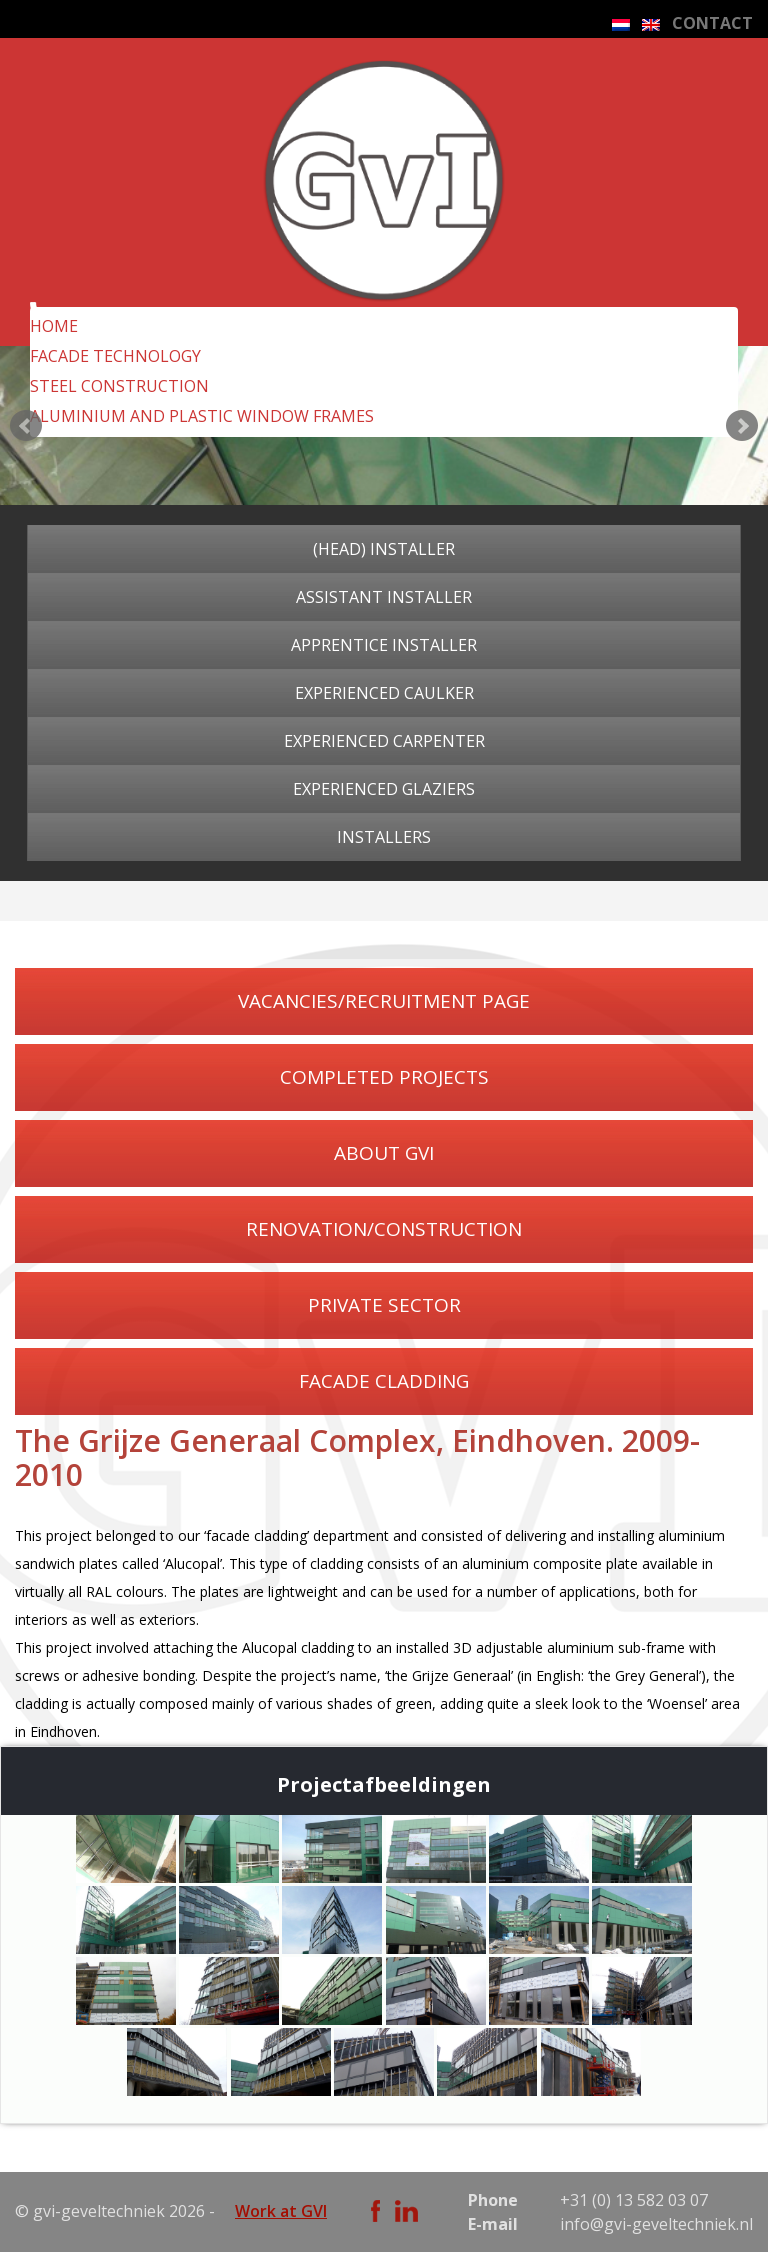 This screenshot has width=768, height=2255. Describe the element at coordinates (384, 1381) in the screenshot. I see `FACADE CLADDING` at that location.